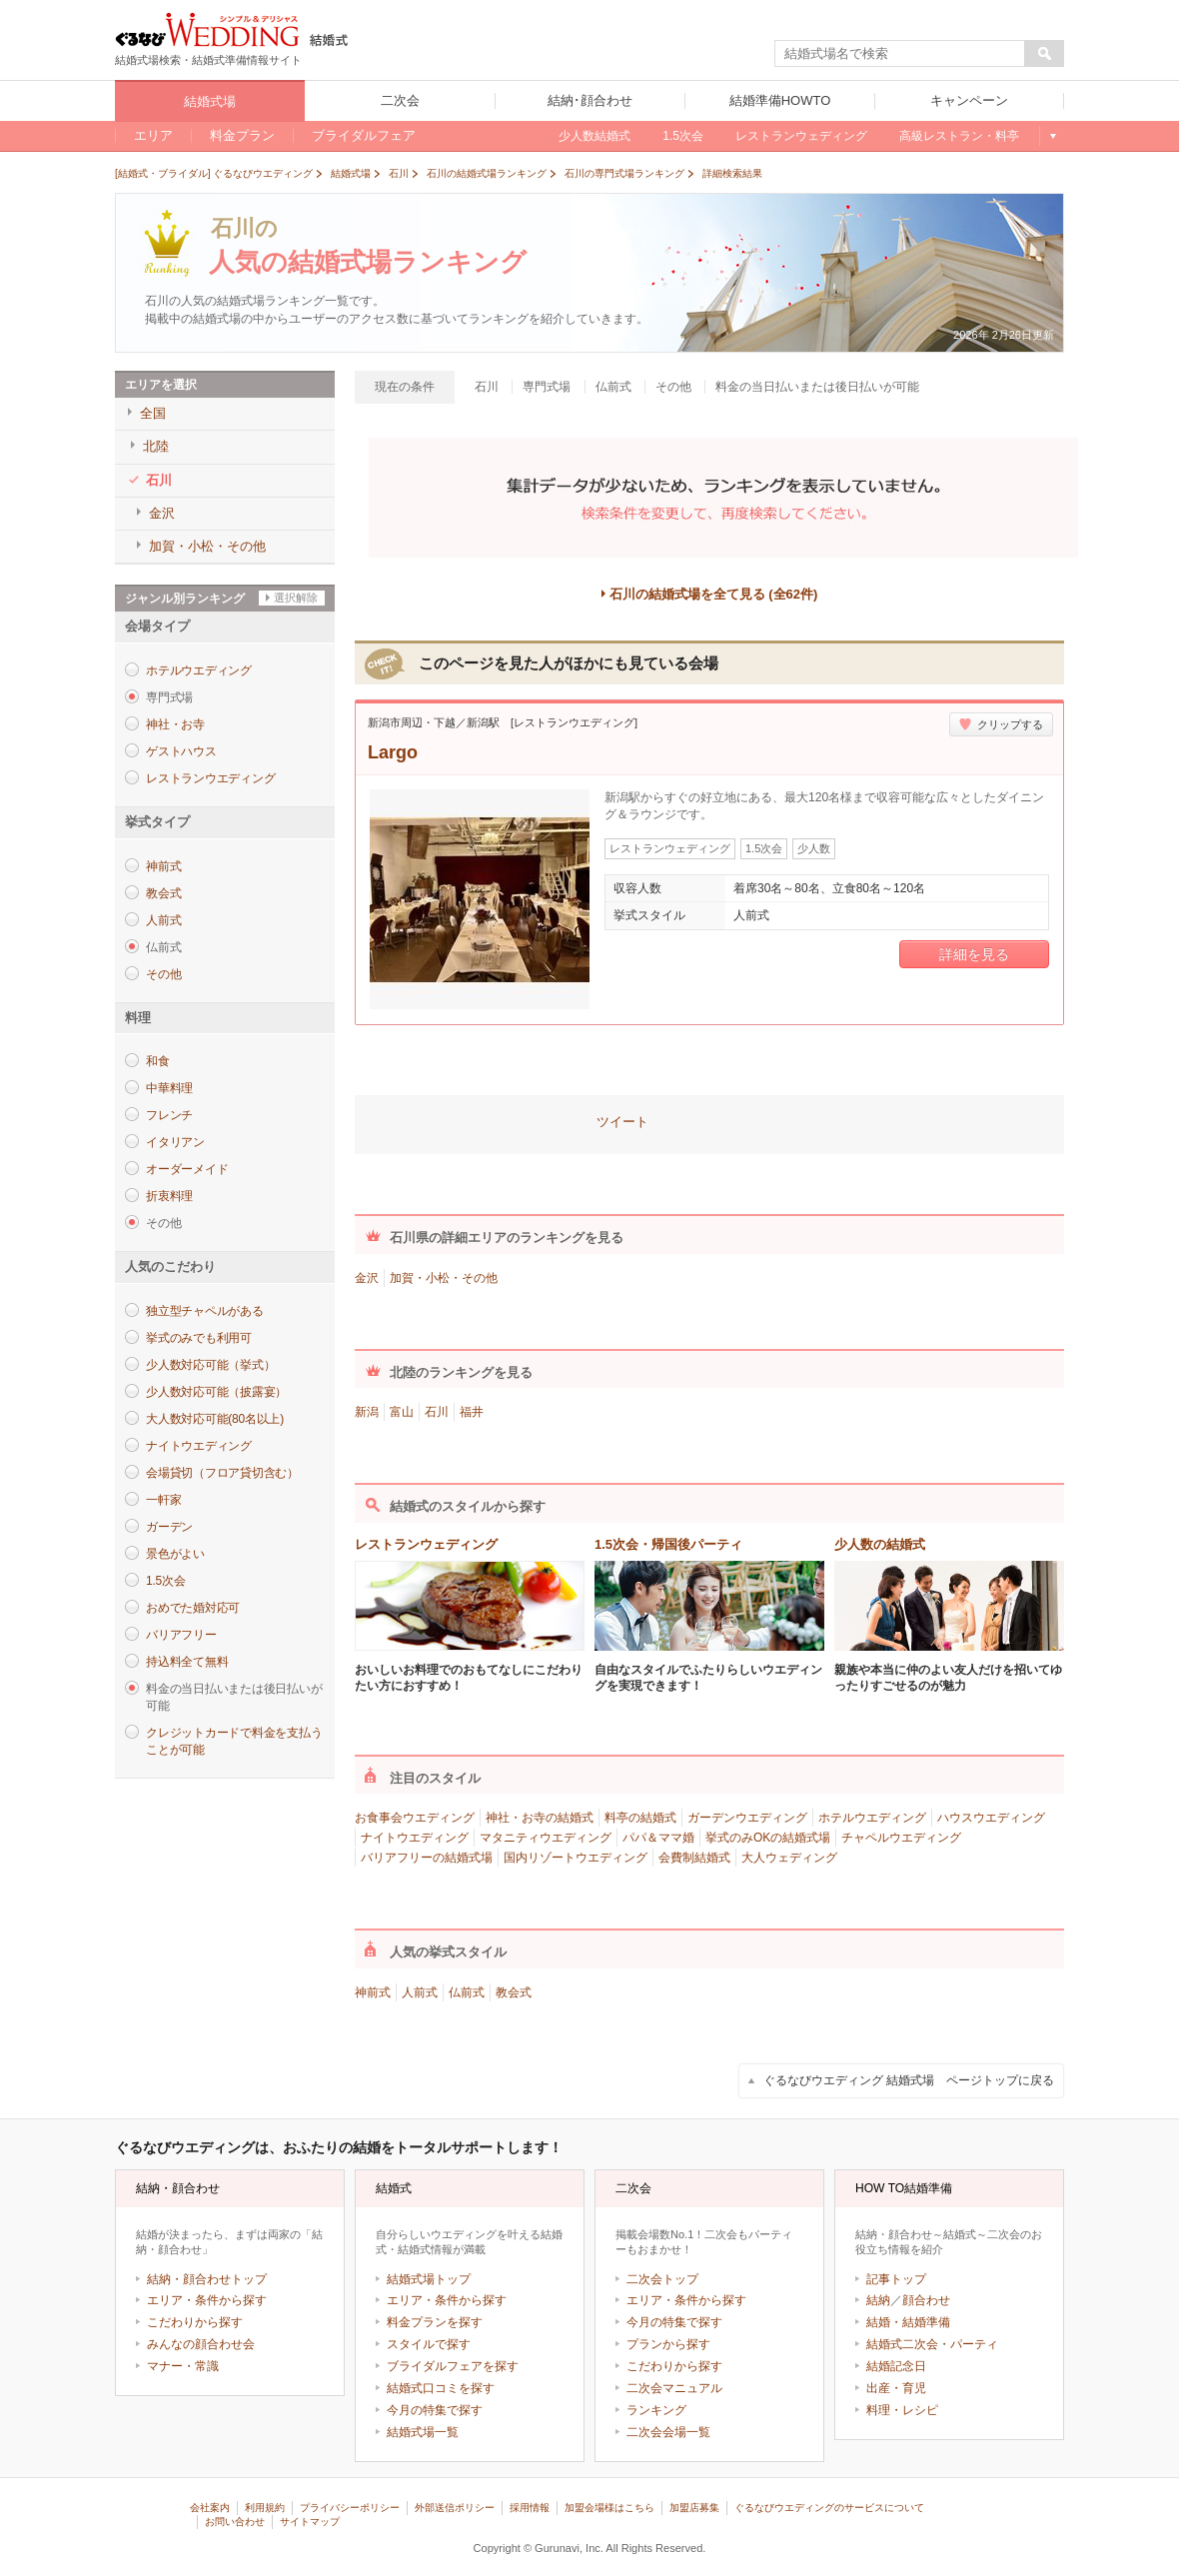 This screenshot has height=2576, width=1179. What do you see at coordinates (713, 594) in the screenshot?
I see `石川の結婚式場を全て見る (全62件)` at bounding box center [713, 594].